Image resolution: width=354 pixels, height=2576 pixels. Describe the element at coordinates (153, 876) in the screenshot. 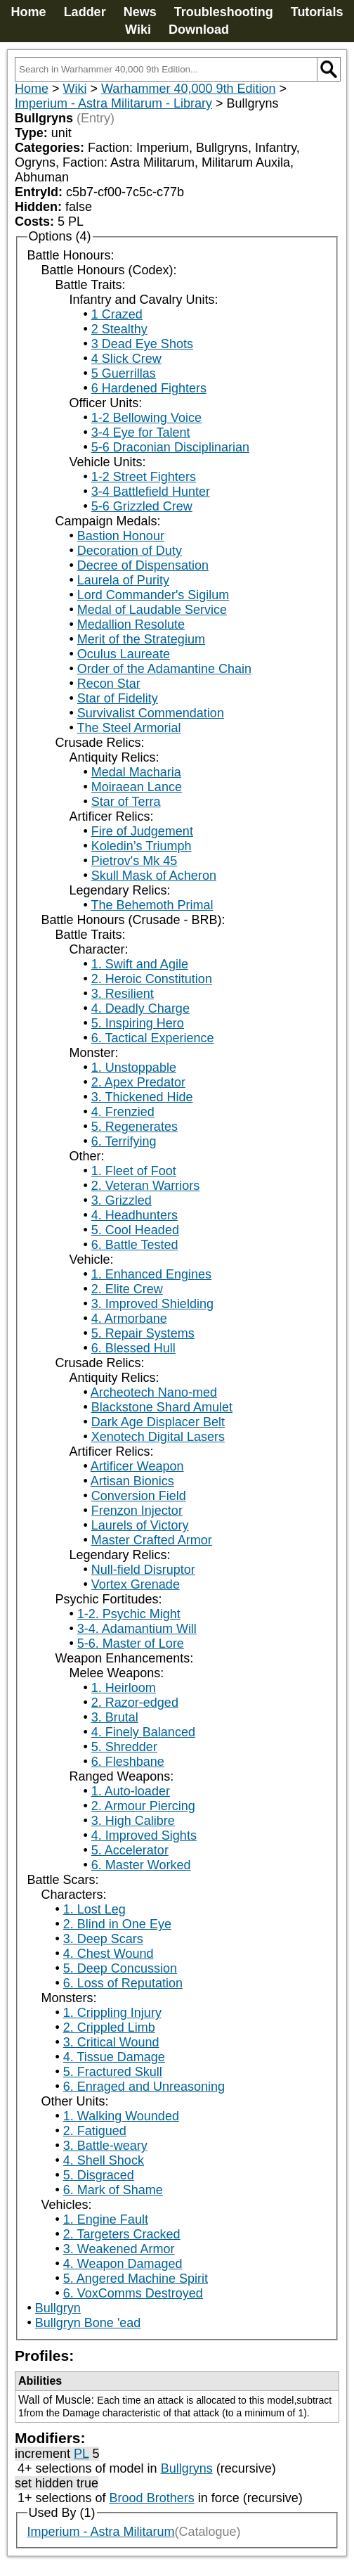

I see `Skull Mask of Acheron` at that location.